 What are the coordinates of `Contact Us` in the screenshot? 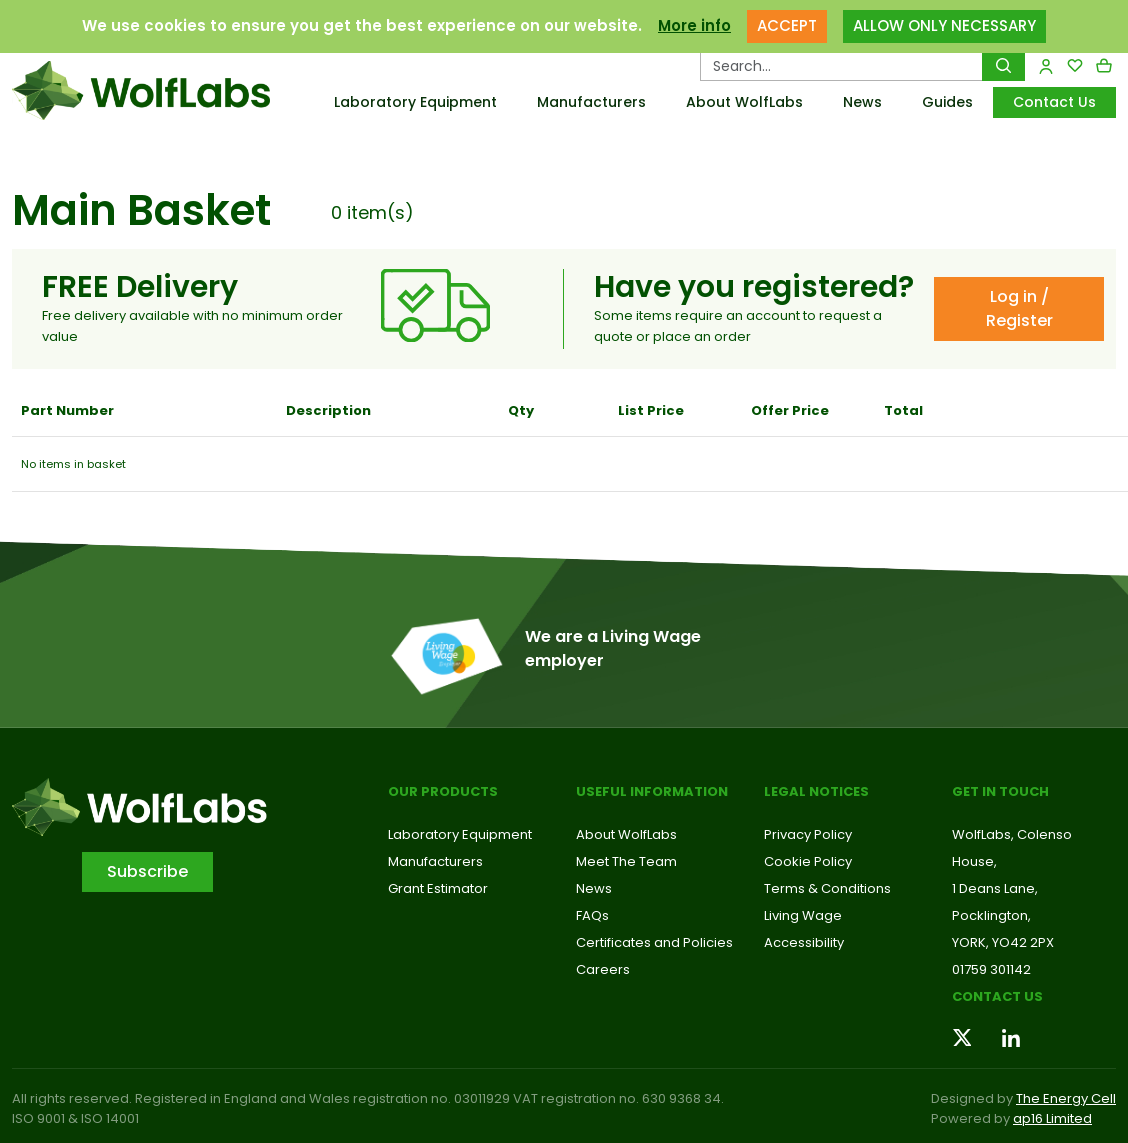 It's located at (1054, 102).